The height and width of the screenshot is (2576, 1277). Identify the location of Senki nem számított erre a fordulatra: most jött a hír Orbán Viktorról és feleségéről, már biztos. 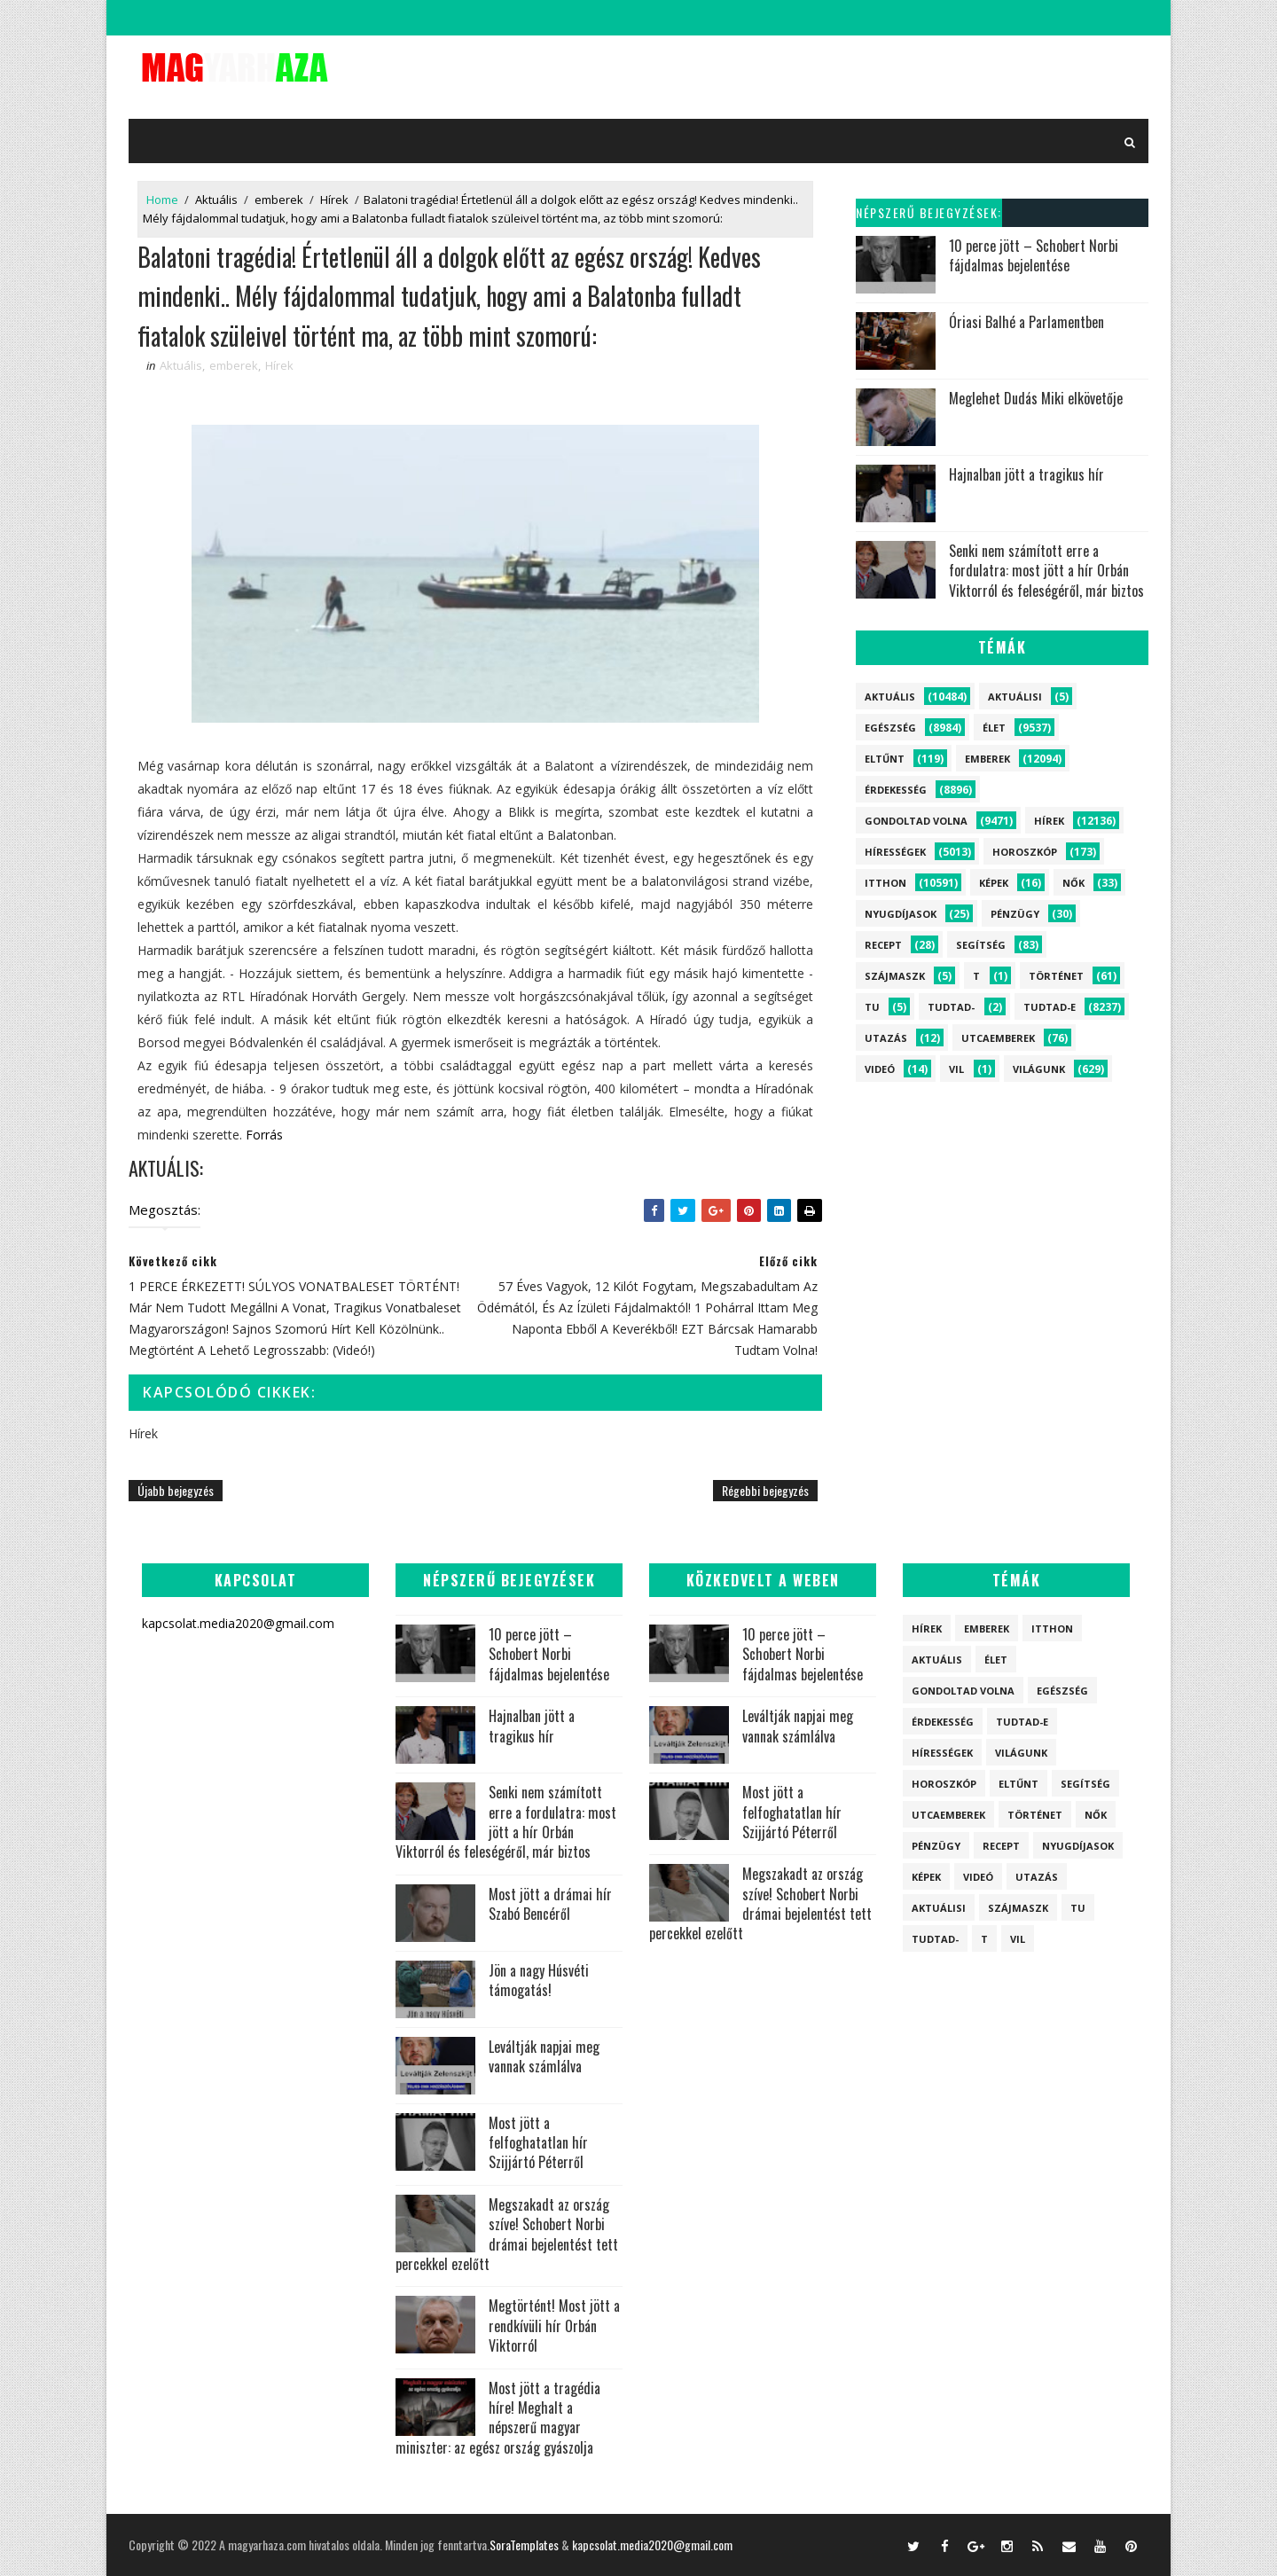
(1046, 570).